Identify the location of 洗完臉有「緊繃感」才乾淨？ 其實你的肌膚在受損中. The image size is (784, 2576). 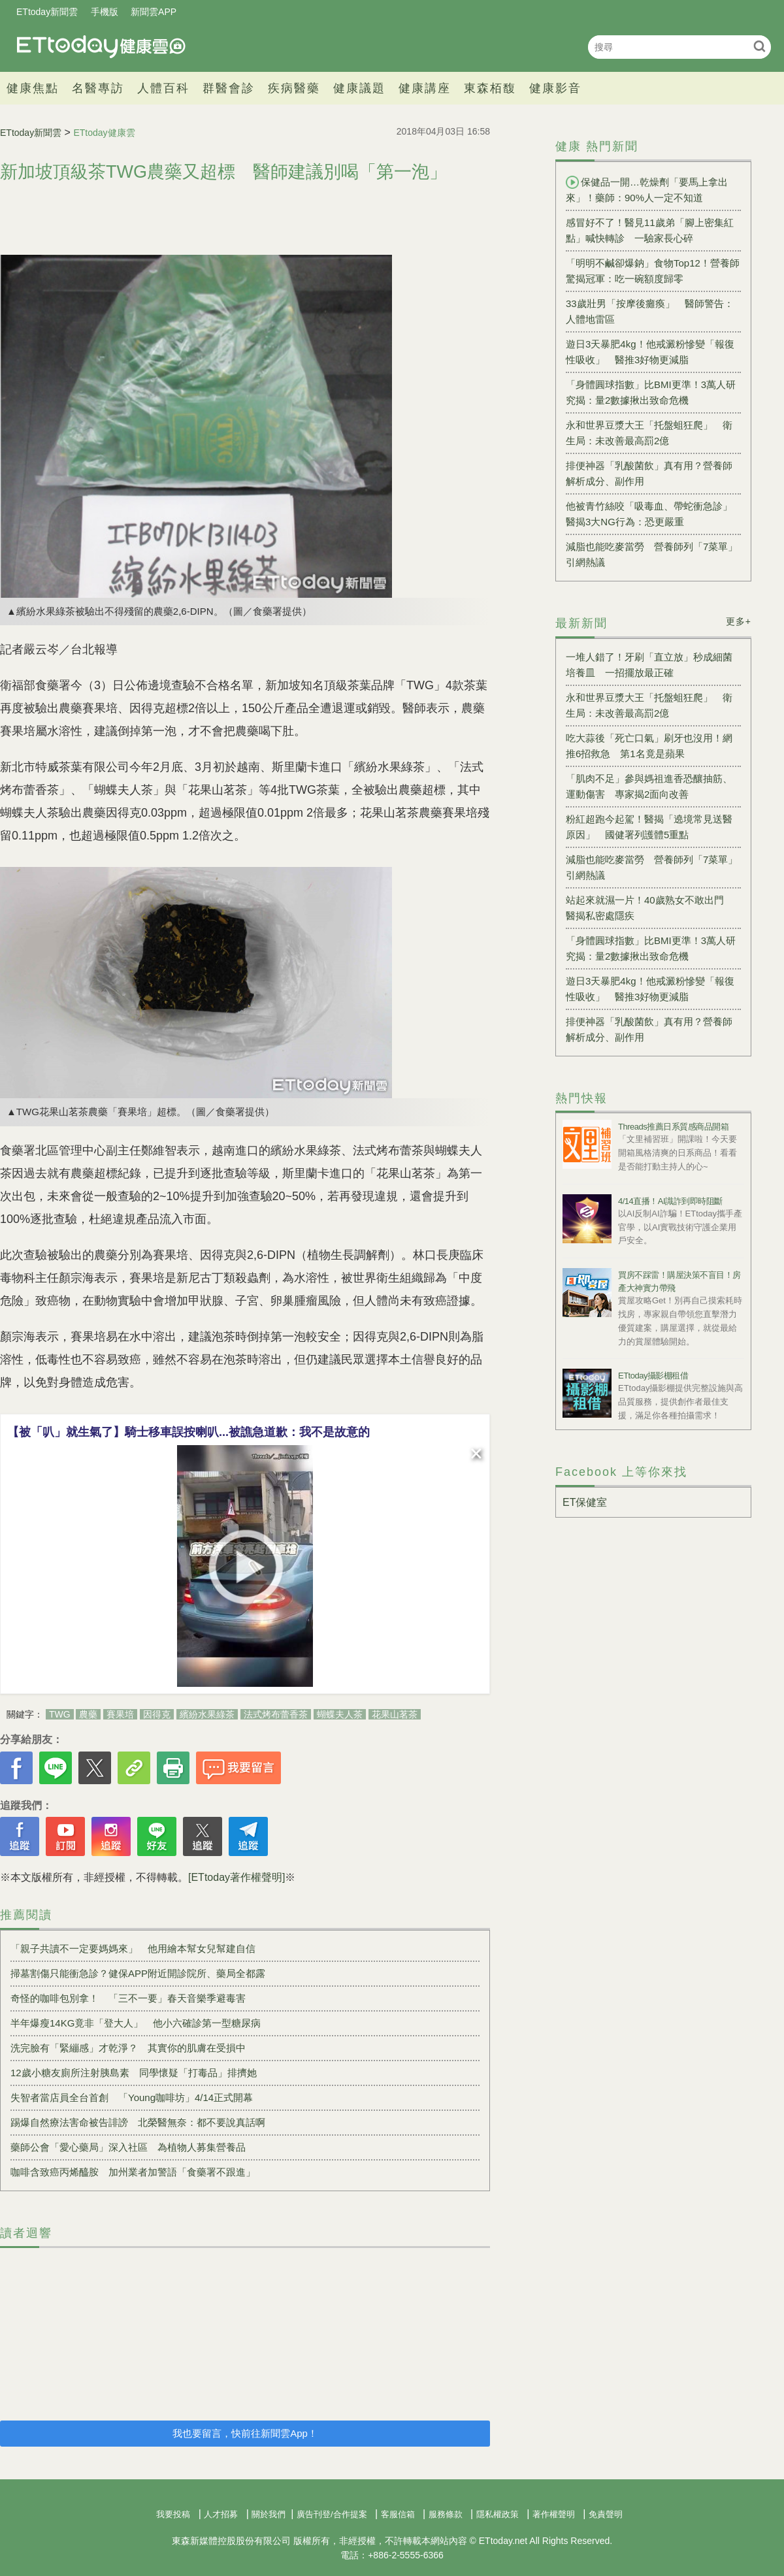
(128, 2047).